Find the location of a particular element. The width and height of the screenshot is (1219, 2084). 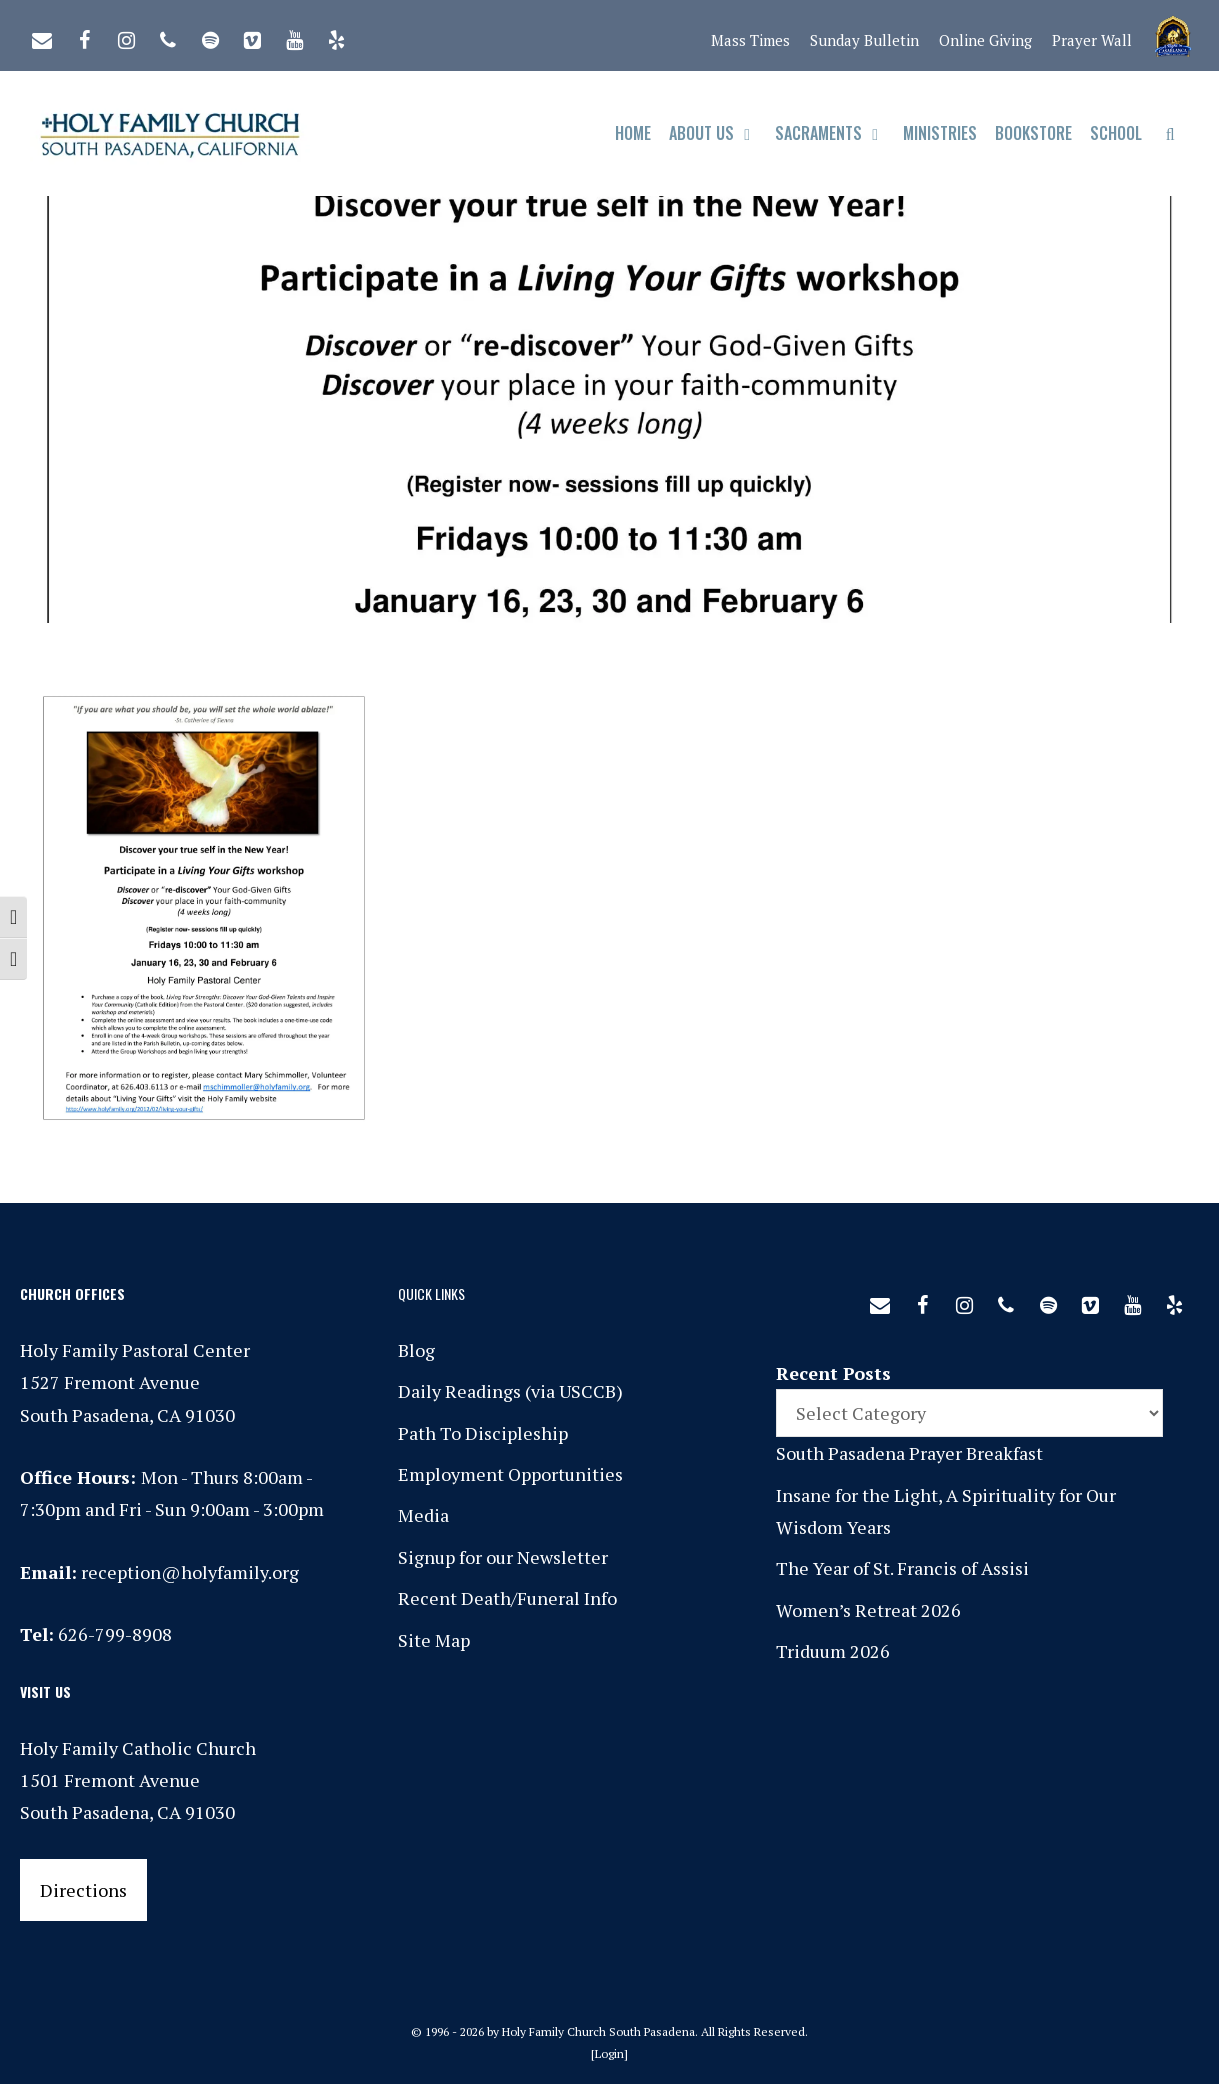

[Vimeo] is located at coordinates (252, 36).